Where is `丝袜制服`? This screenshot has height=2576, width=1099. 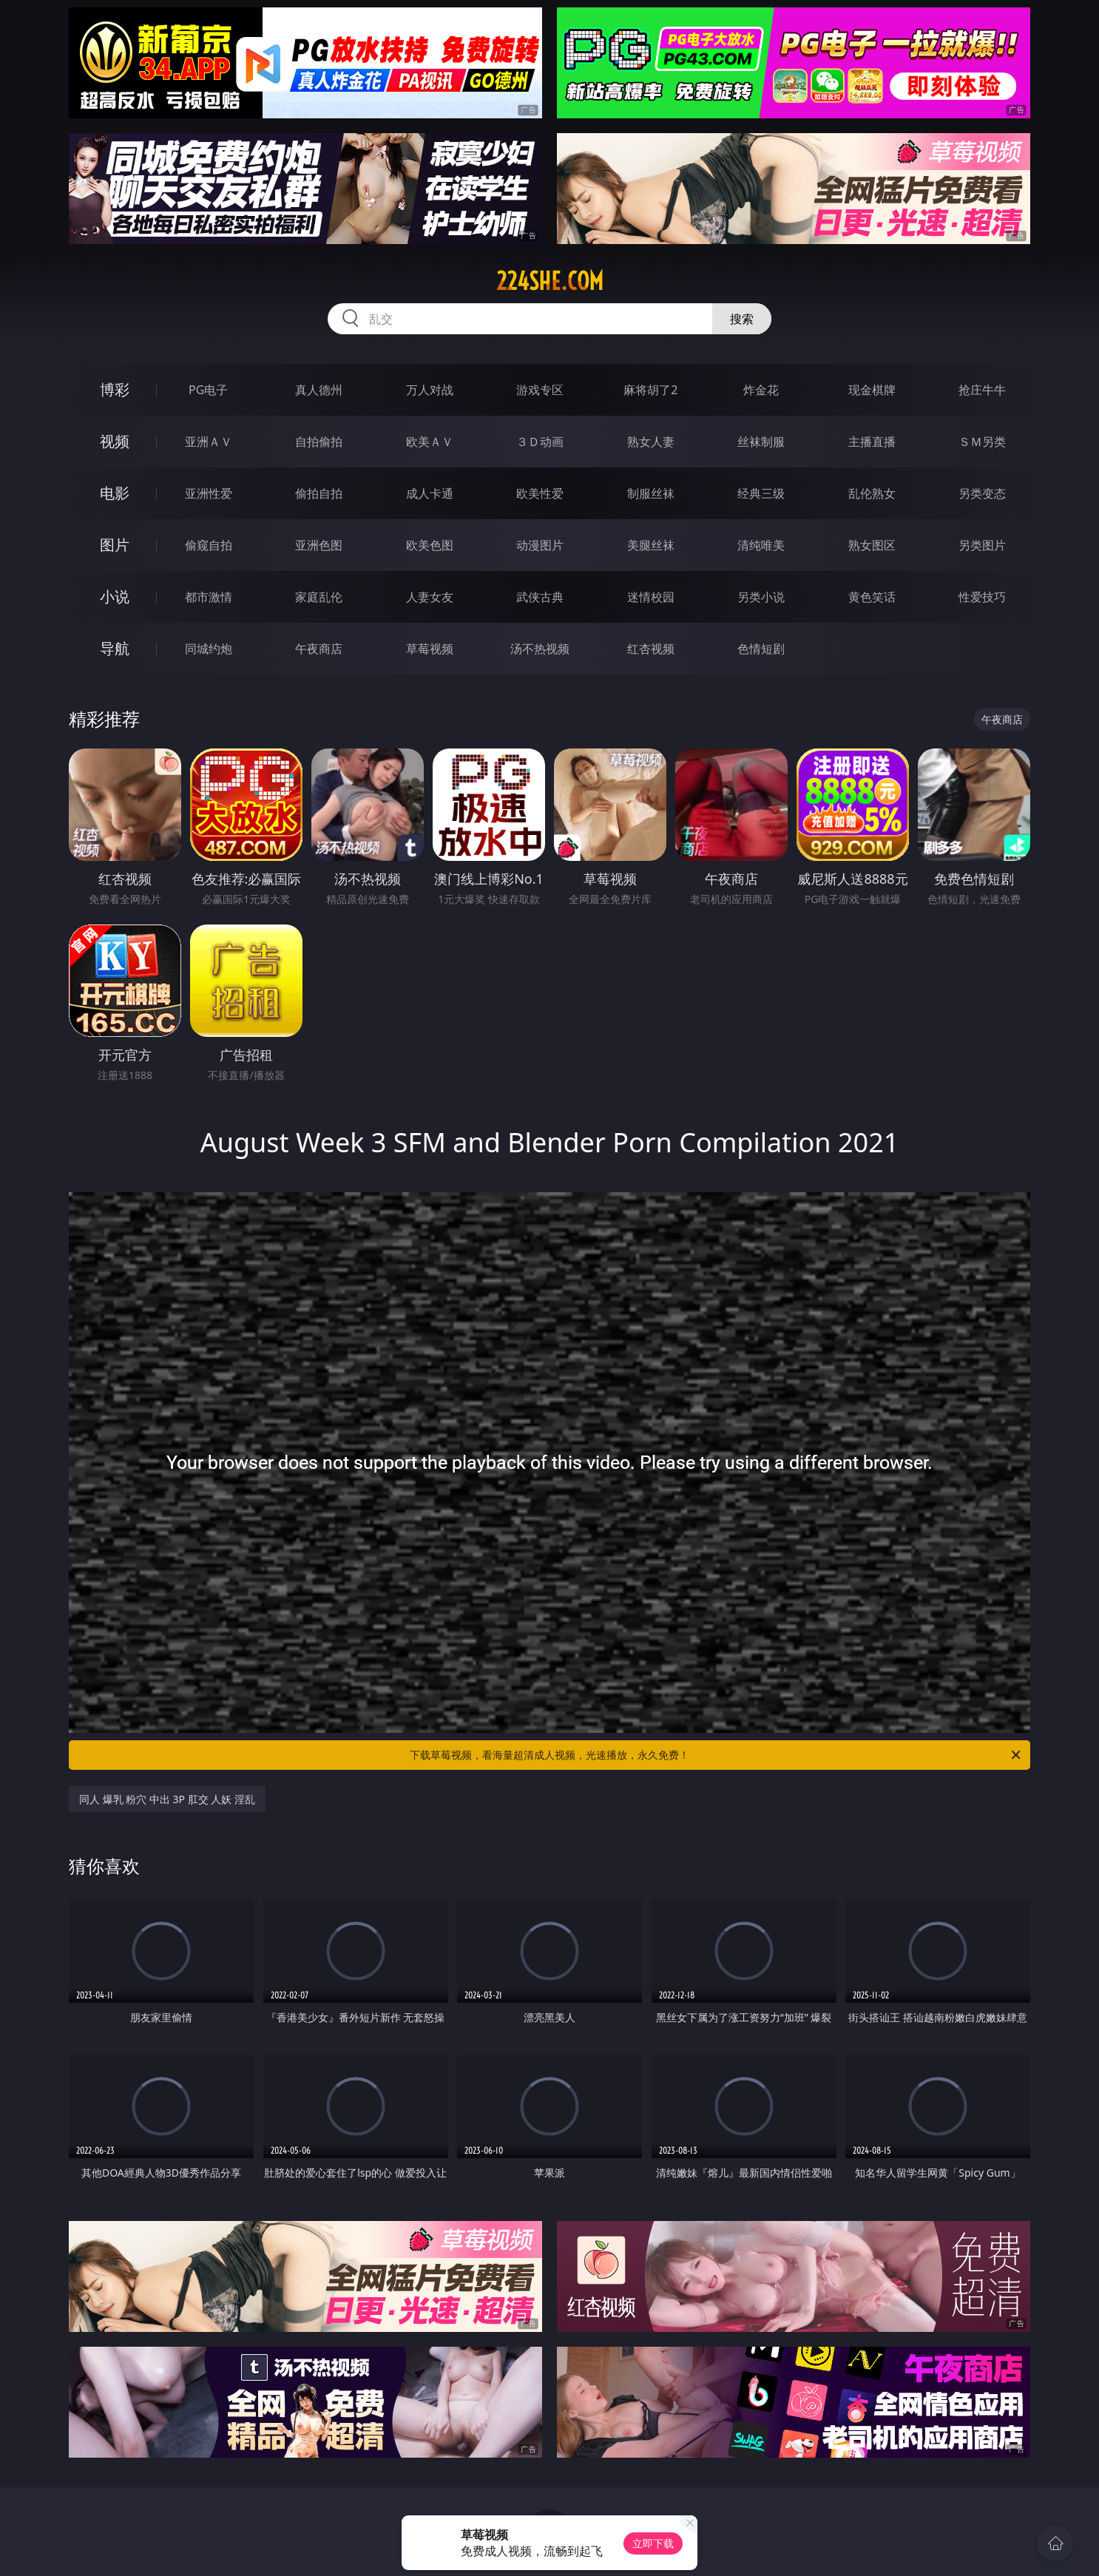 丝袜制服 is located at coordinates (761, 441).